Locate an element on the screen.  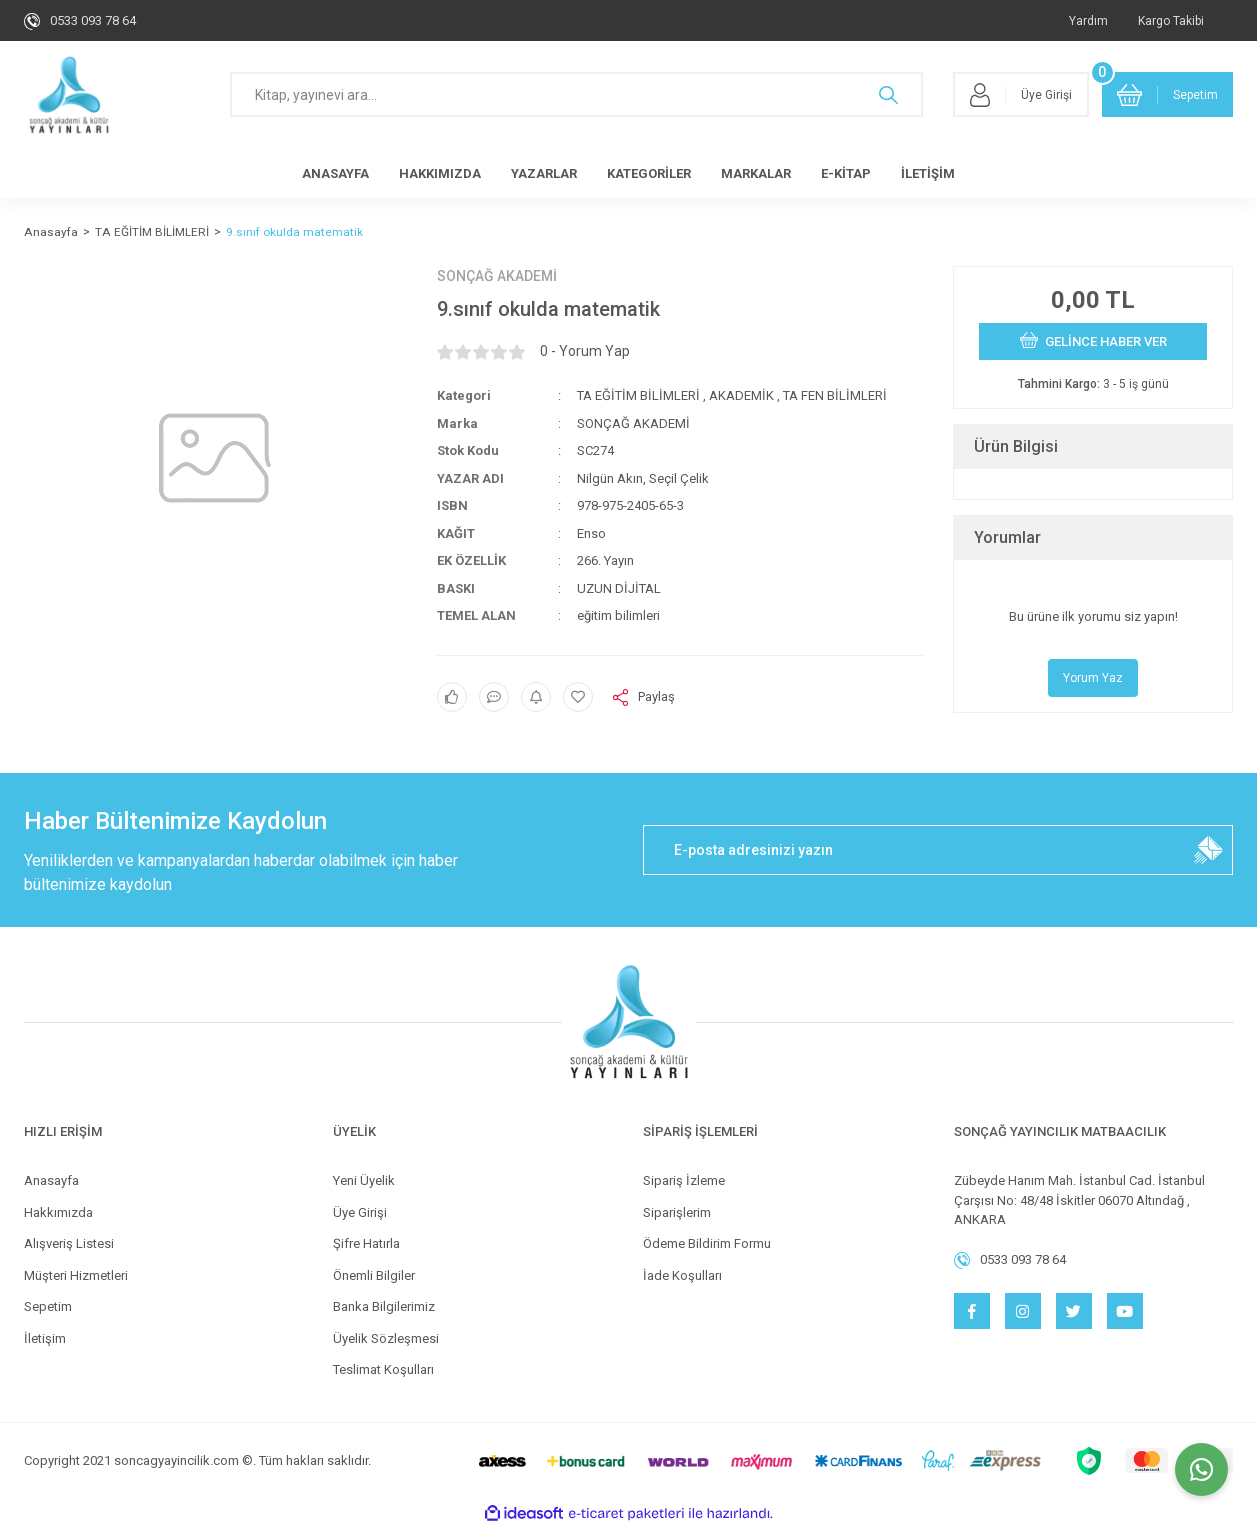
[Member Login] is located at coordinates (1020, 94).